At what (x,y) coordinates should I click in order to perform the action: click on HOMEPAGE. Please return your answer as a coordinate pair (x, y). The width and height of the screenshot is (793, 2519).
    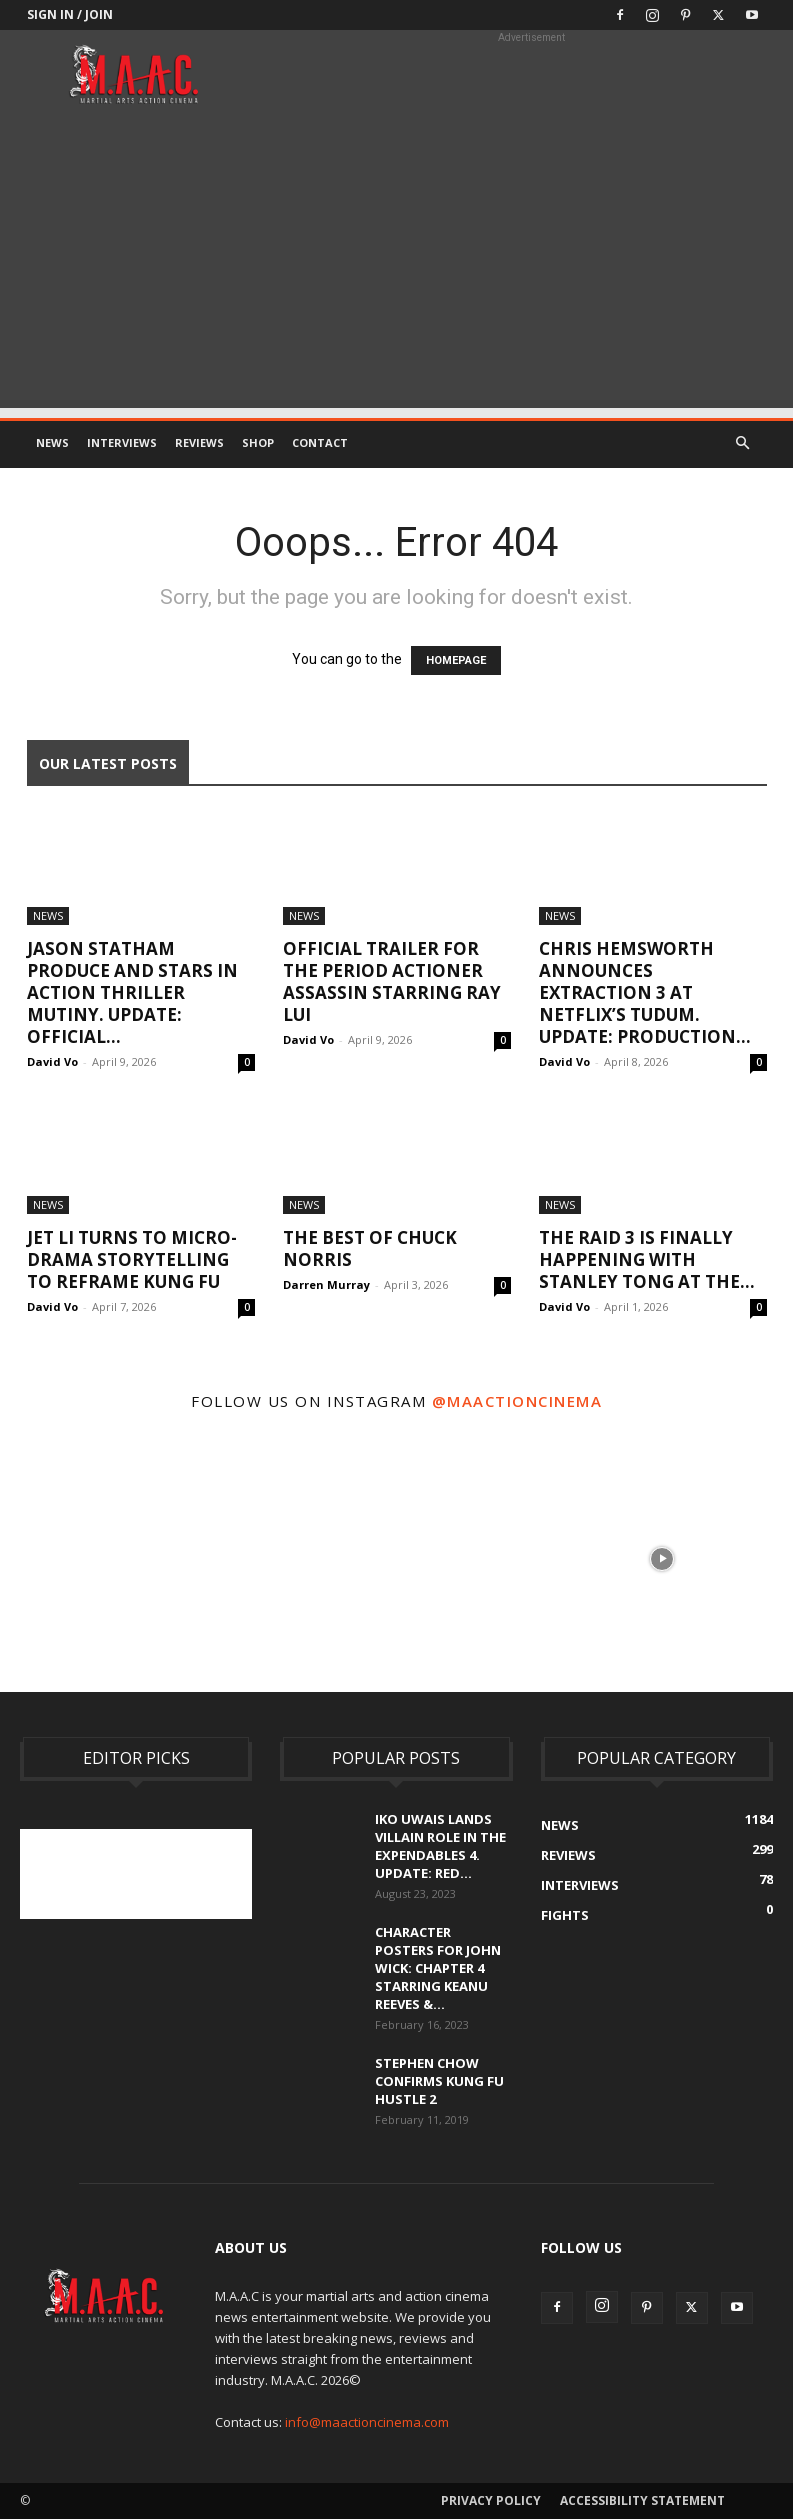
    Looking at the image, I should click on (456, 660).